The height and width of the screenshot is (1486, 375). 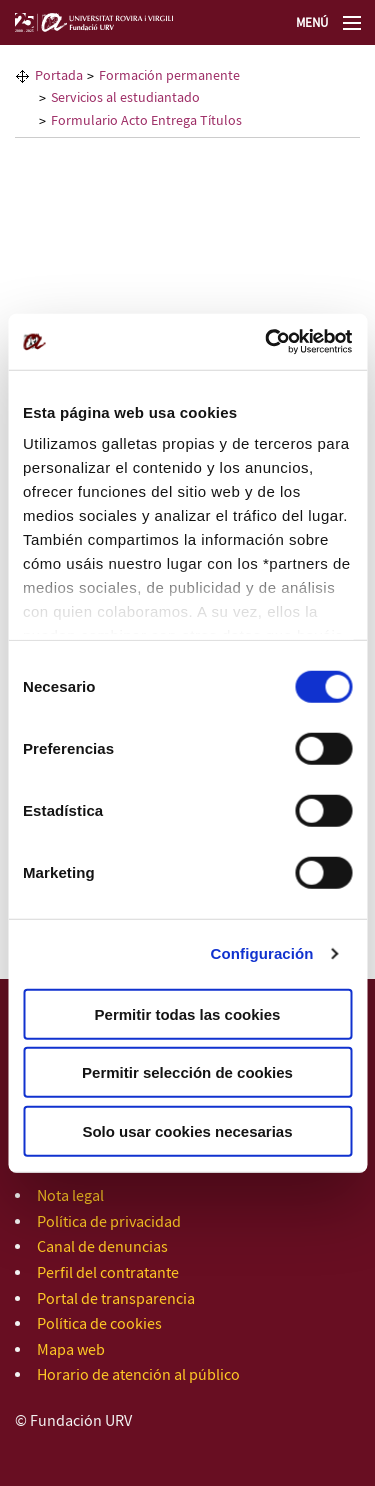 What do you see at coordinates (71, 1350) in the screenshot?
I see `Mapa web` at bounding box center [71, 1350].